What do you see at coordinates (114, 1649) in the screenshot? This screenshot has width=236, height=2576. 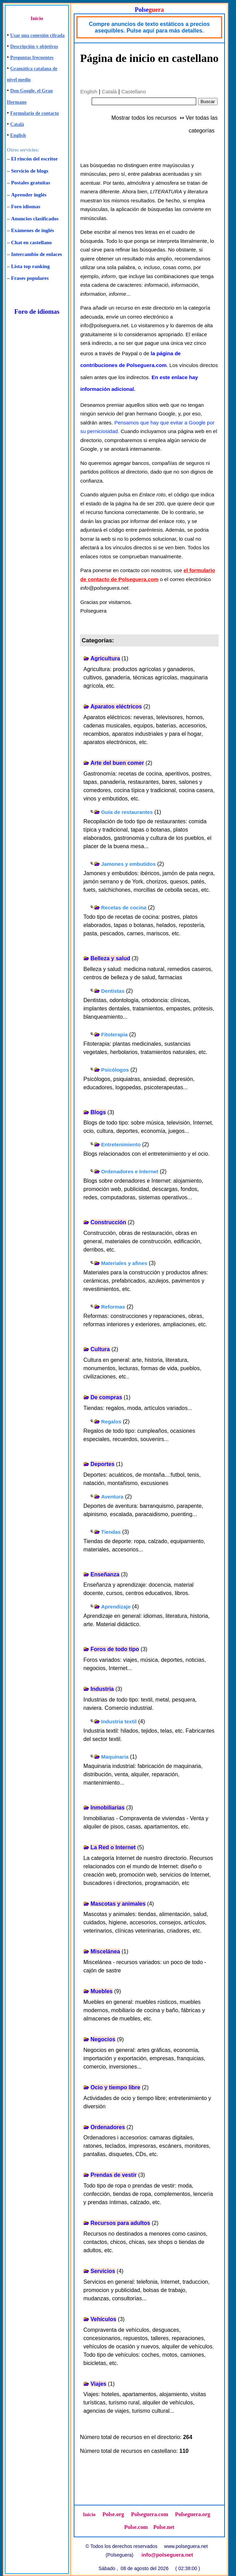 I see `Foros de todo tipo` at bounding box center [114, 1649].